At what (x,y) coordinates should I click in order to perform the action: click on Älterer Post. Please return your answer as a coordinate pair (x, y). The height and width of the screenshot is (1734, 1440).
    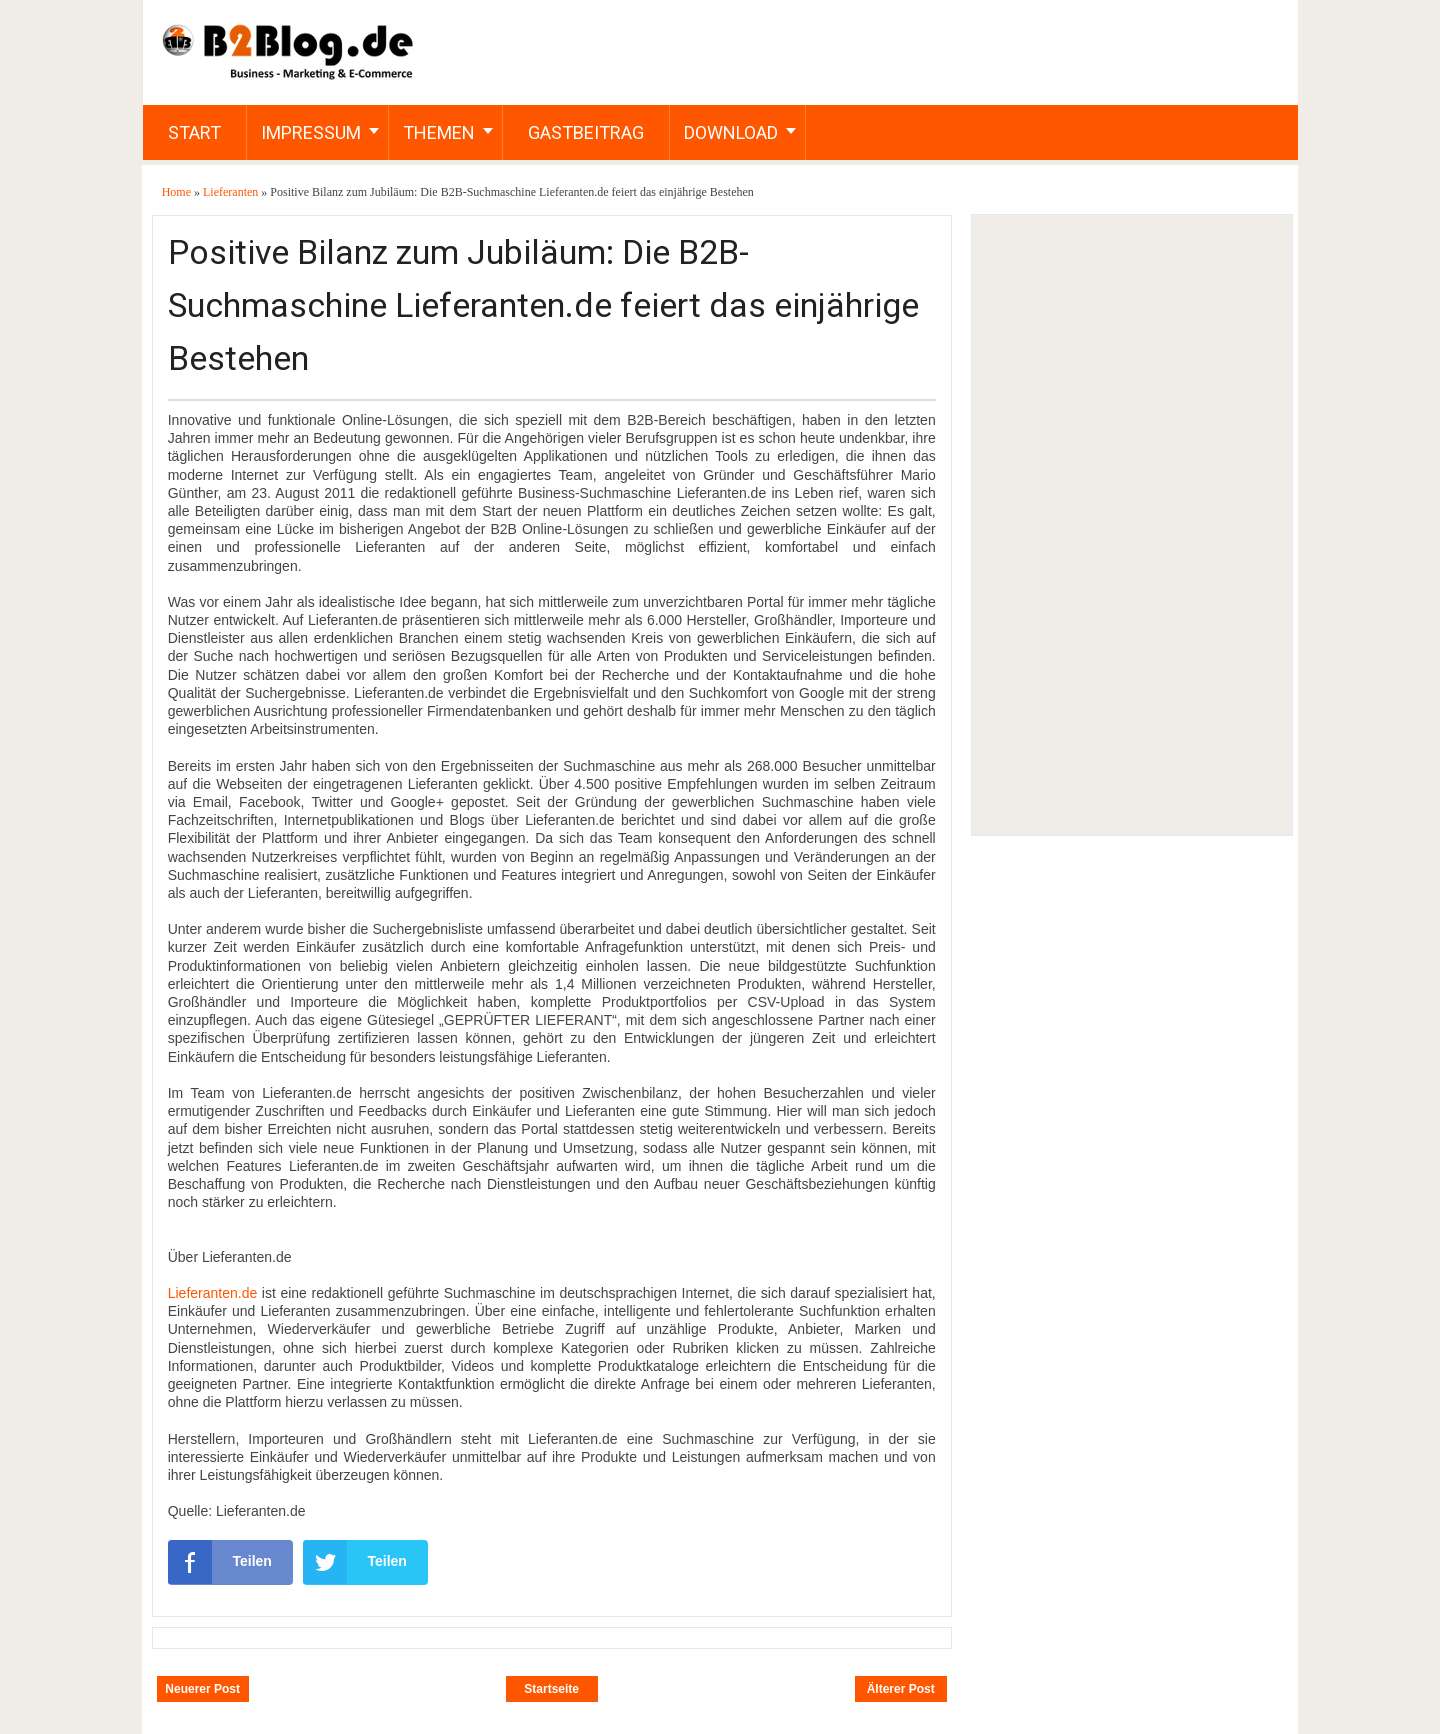
    Looking at the image, I should click on (901, 1689).